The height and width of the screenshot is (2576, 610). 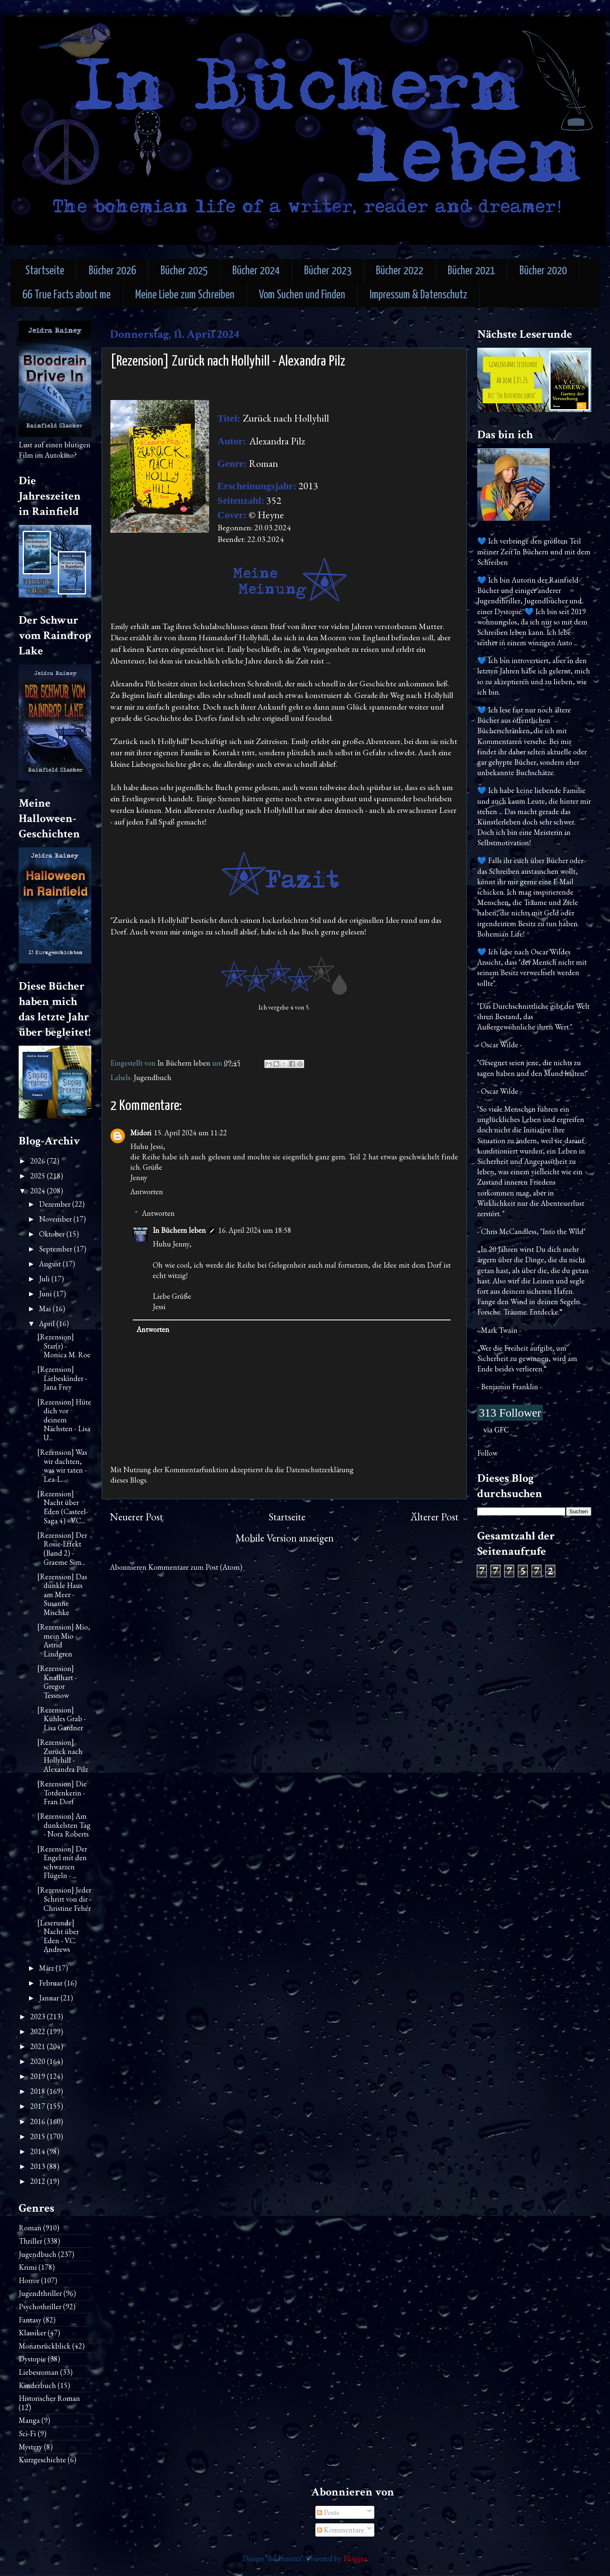 What do you see at coordinates (195, 1567) in the screenshot?
I see `Kommentare zum Post (Atom)` at bounding box center [195, 1567].